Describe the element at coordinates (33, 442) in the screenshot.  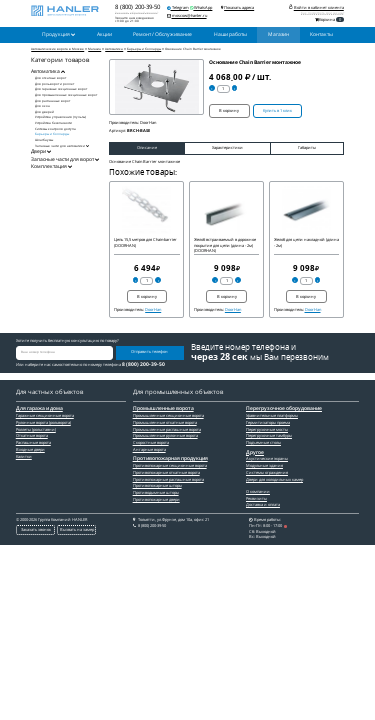
I see `Распашные ворота` at that location.